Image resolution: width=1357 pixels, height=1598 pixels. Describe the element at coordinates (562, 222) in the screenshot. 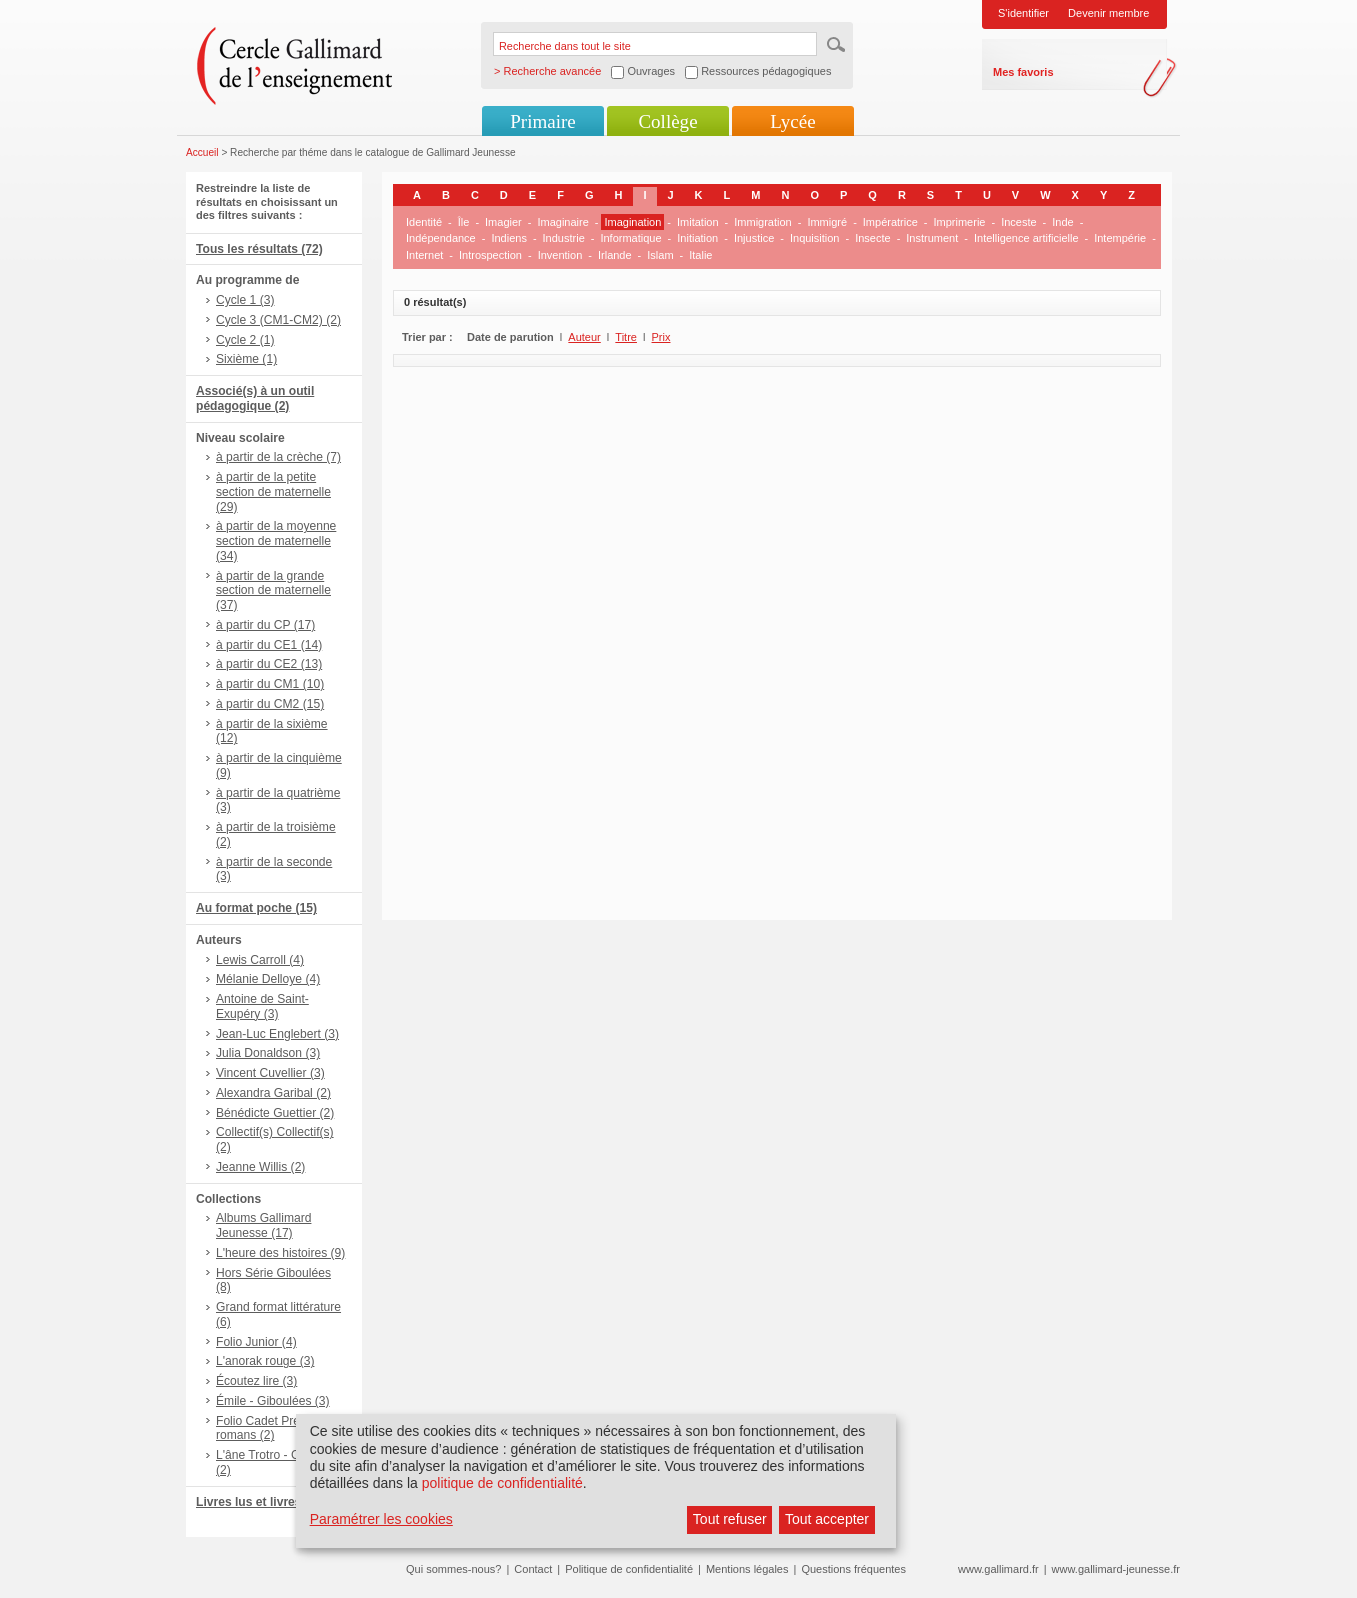

I see `Imaginaire` at that location.